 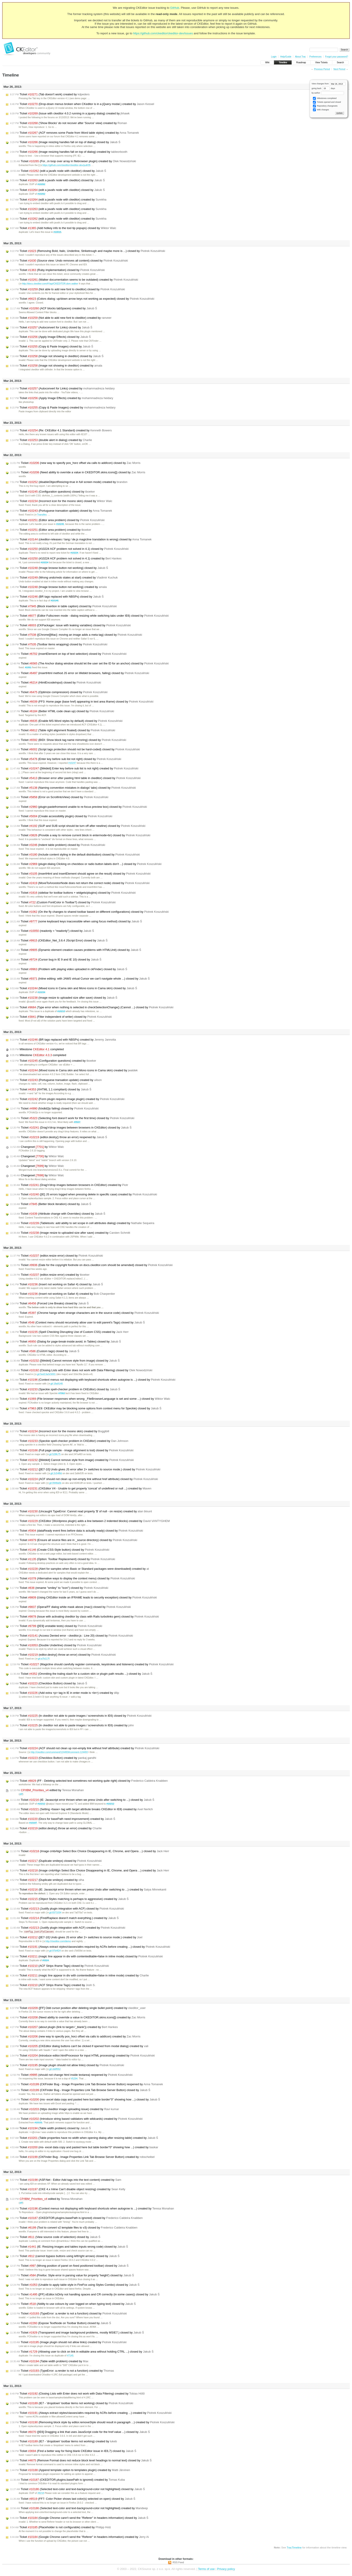 I want to click on Ticket (Selected text-color and text-background-color not highlighted) closed by, so click(x=77, y=2489).